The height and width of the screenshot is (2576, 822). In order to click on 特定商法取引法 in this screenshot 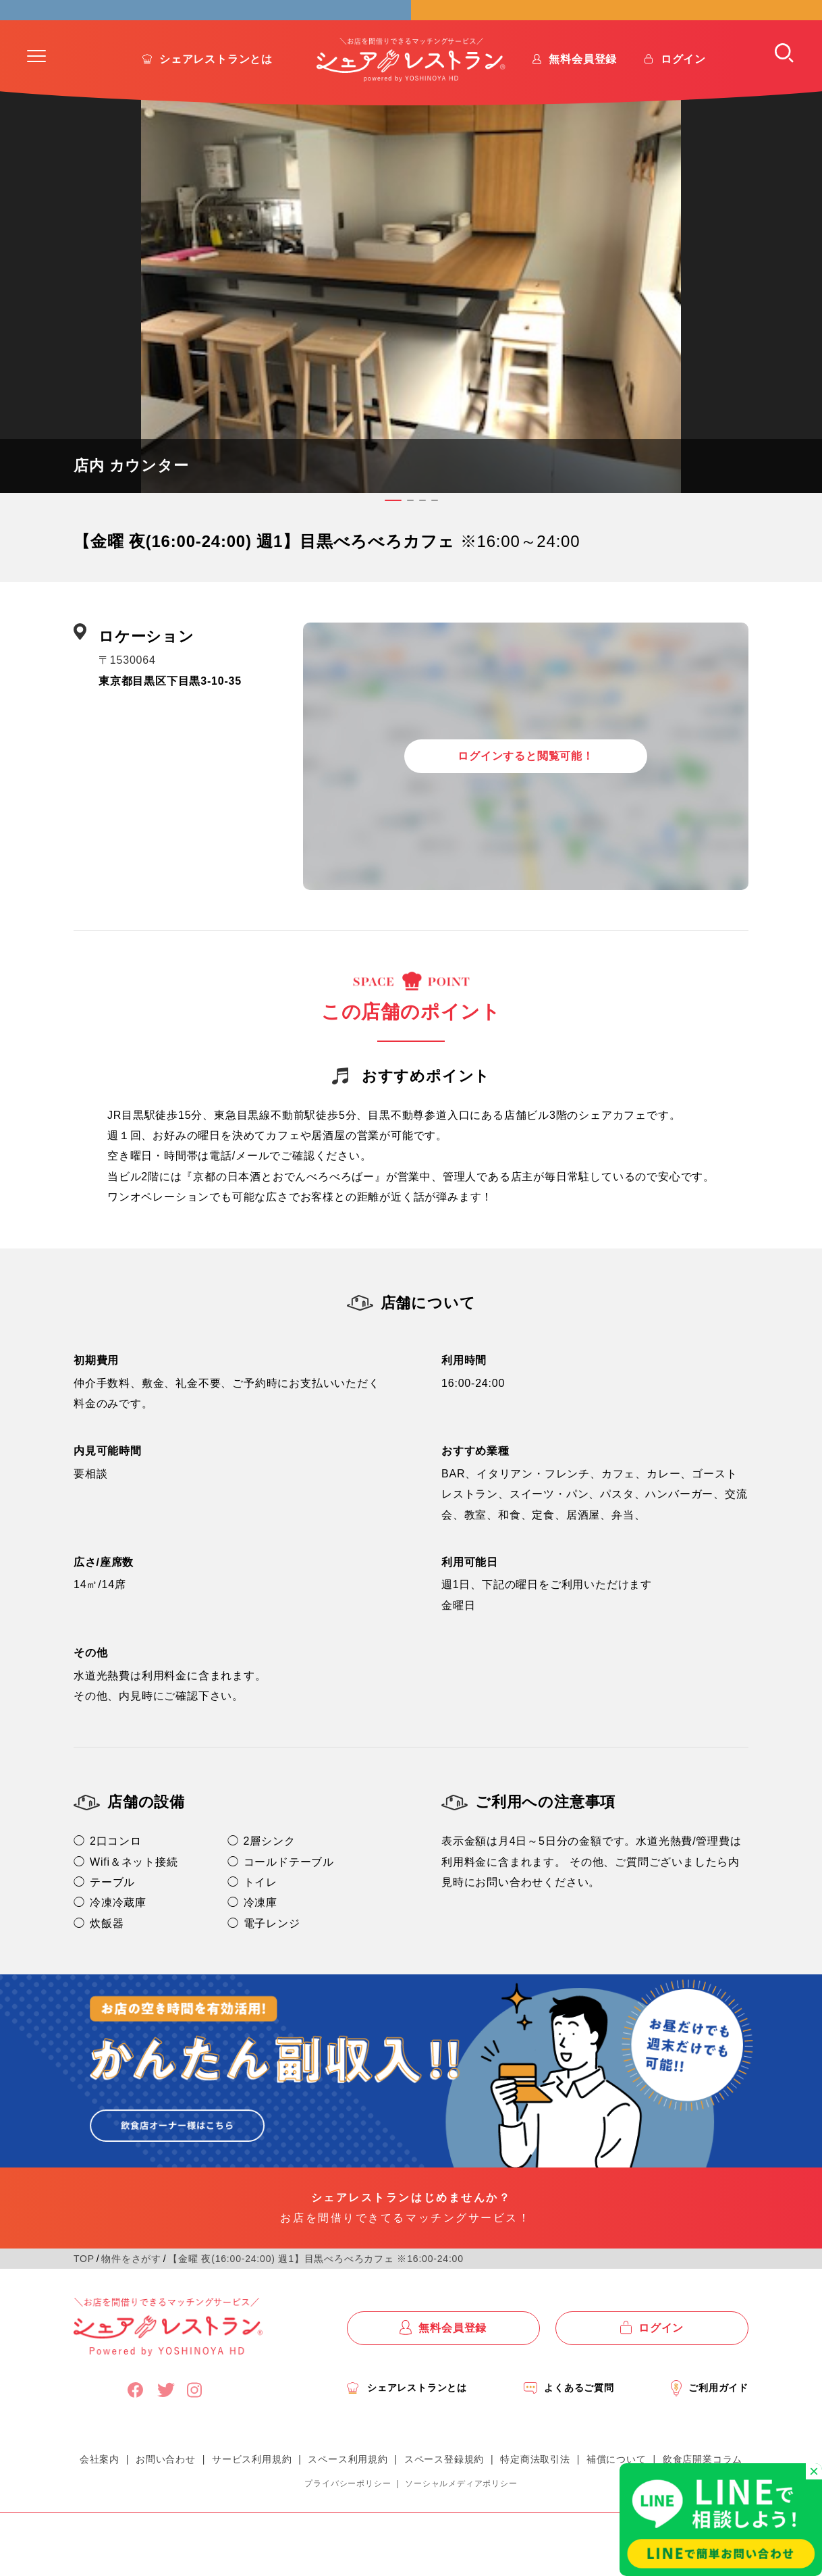, I will do `click(535, 2492)`.